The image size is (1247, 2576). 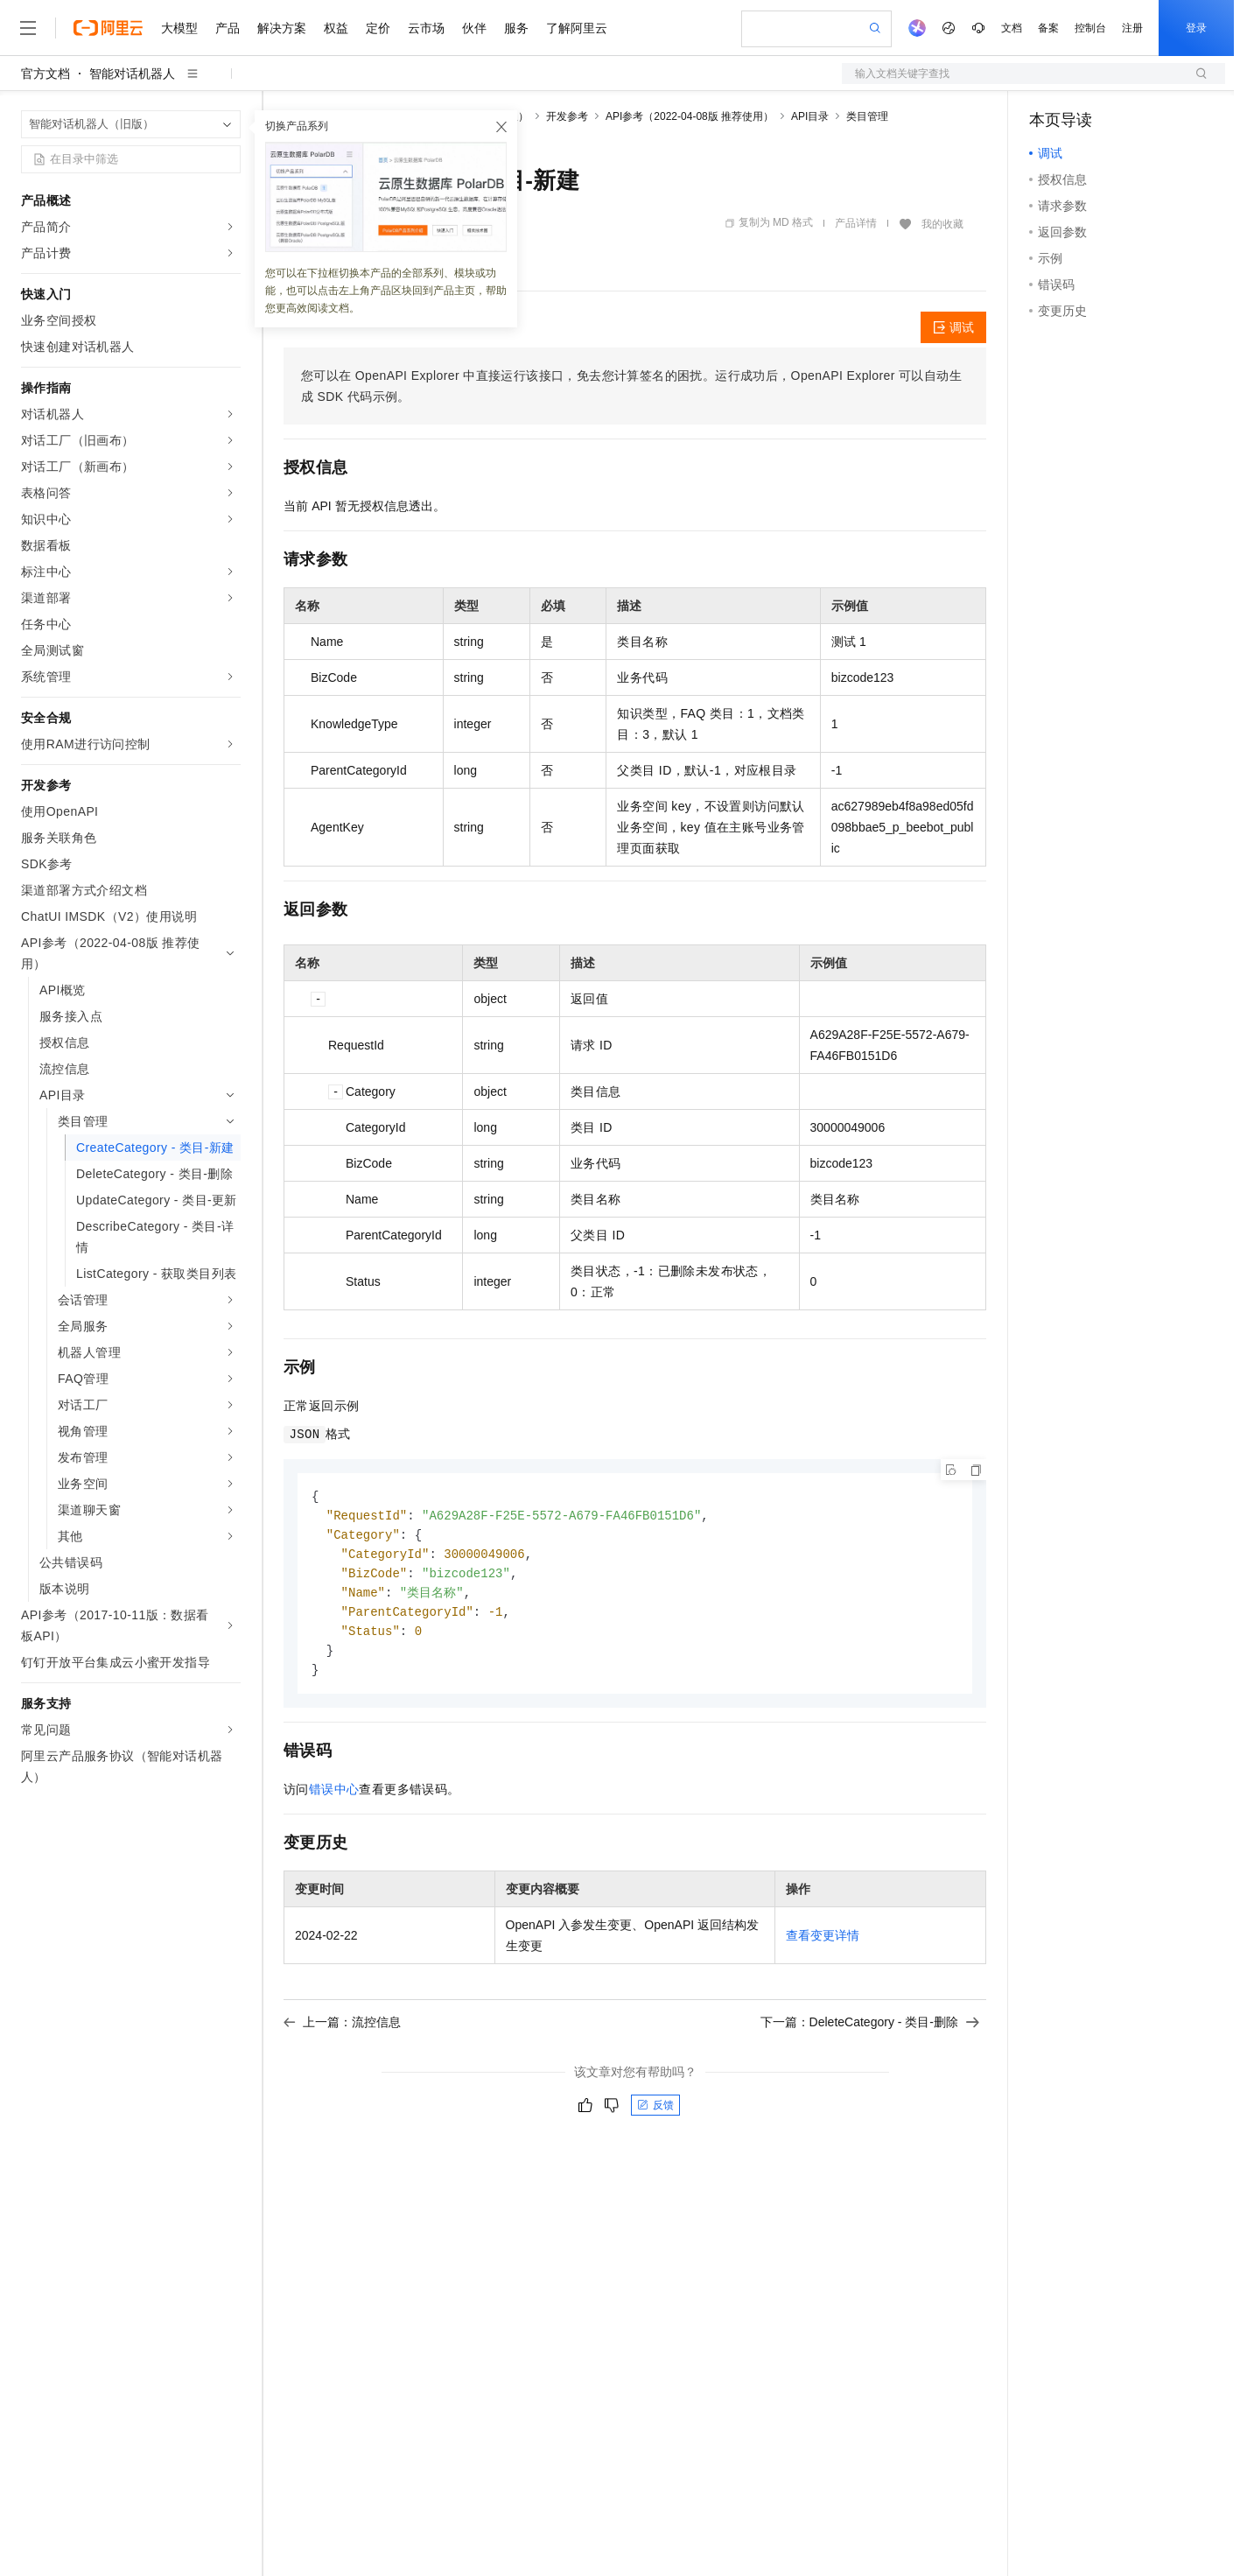 What do you see at coordinates (334, 1798) in the screenshot?
I see `错误中心` at bounding box center [334, 1798].